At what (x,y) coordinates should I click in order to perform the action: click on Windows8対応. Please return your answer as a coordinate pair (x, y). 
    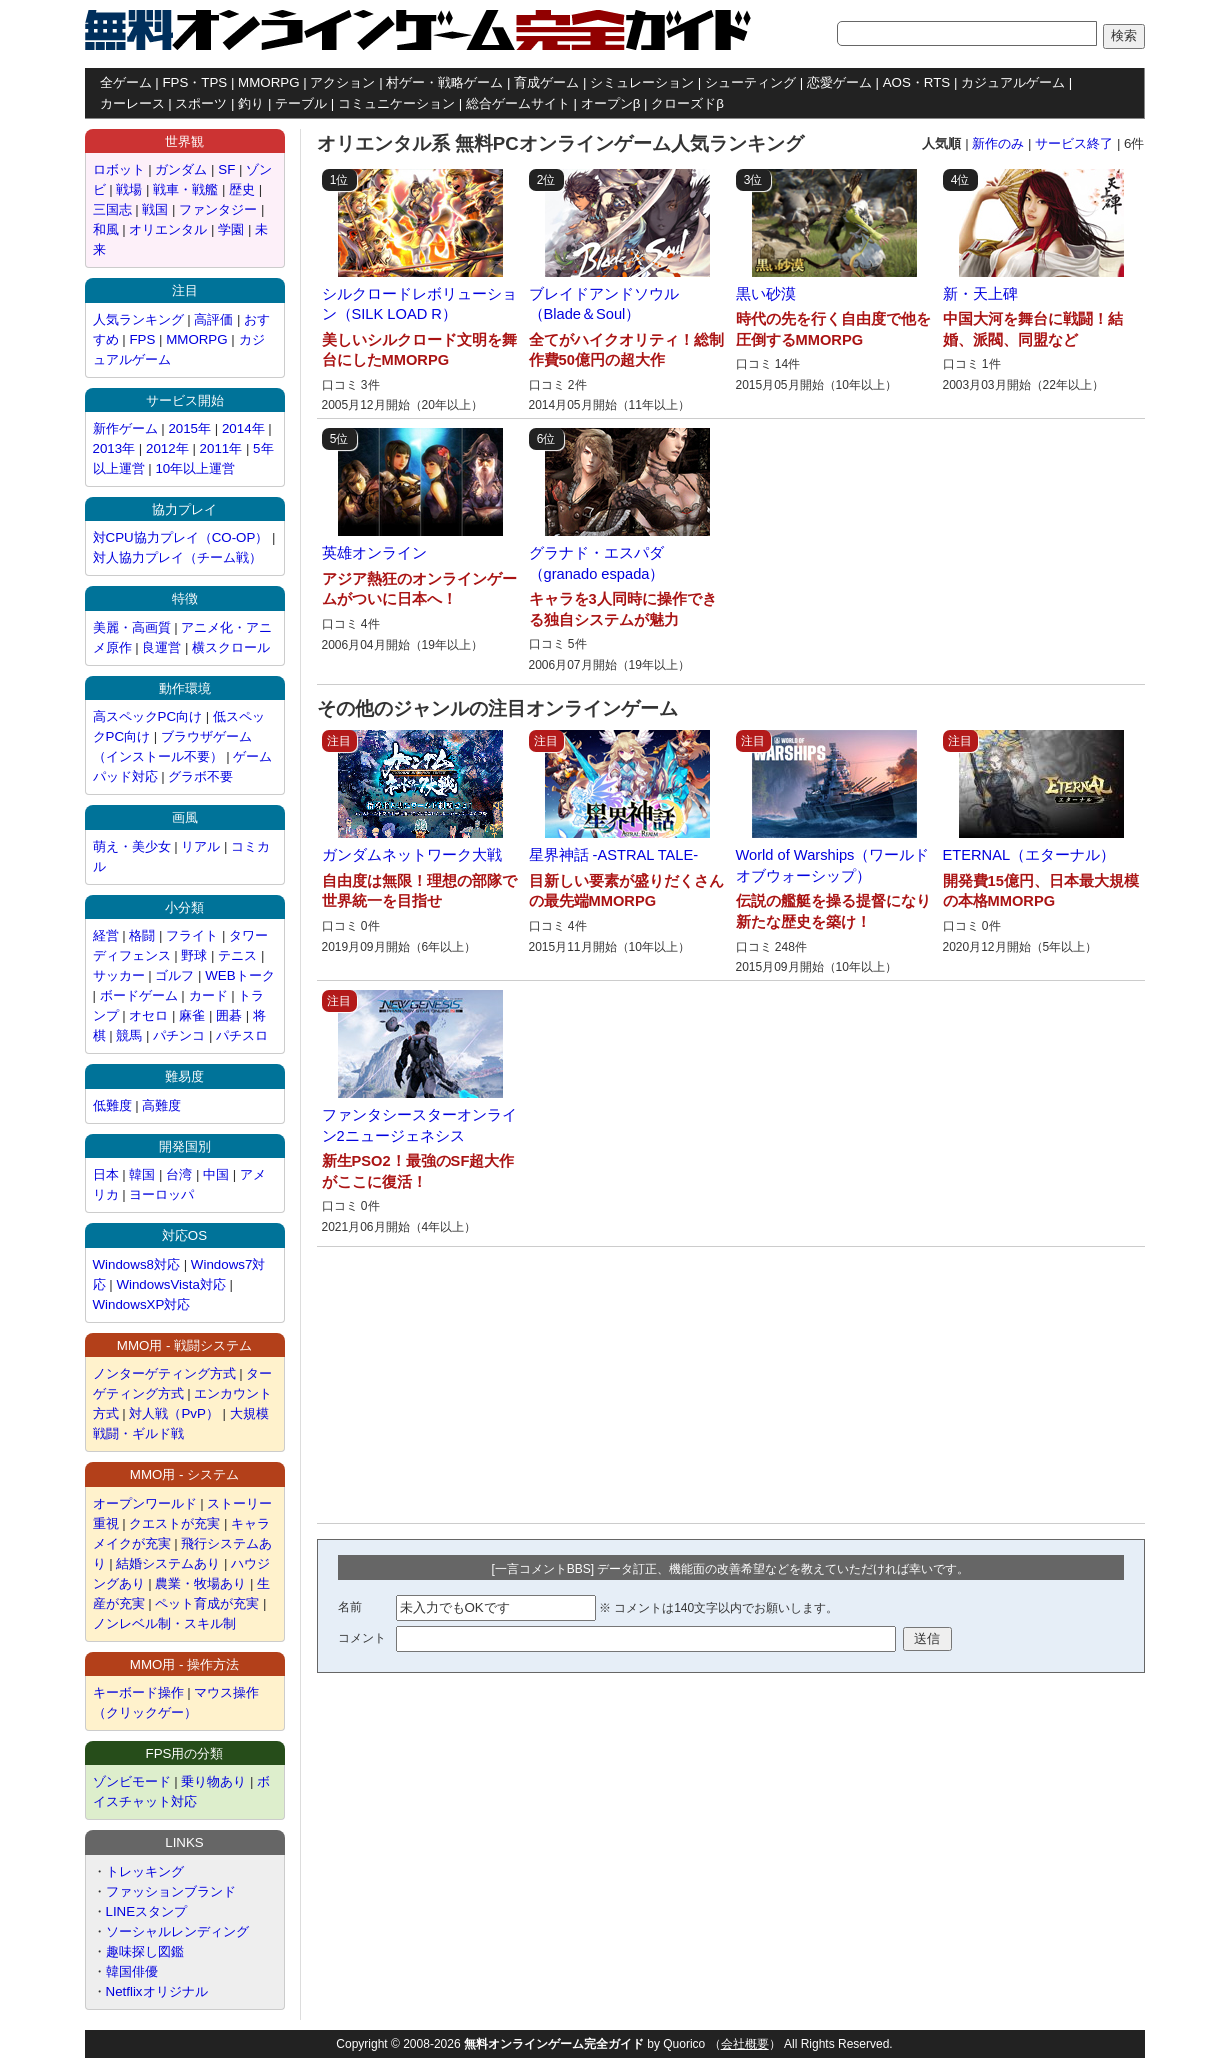
    Looking at the image, I should click on (136, 1264).